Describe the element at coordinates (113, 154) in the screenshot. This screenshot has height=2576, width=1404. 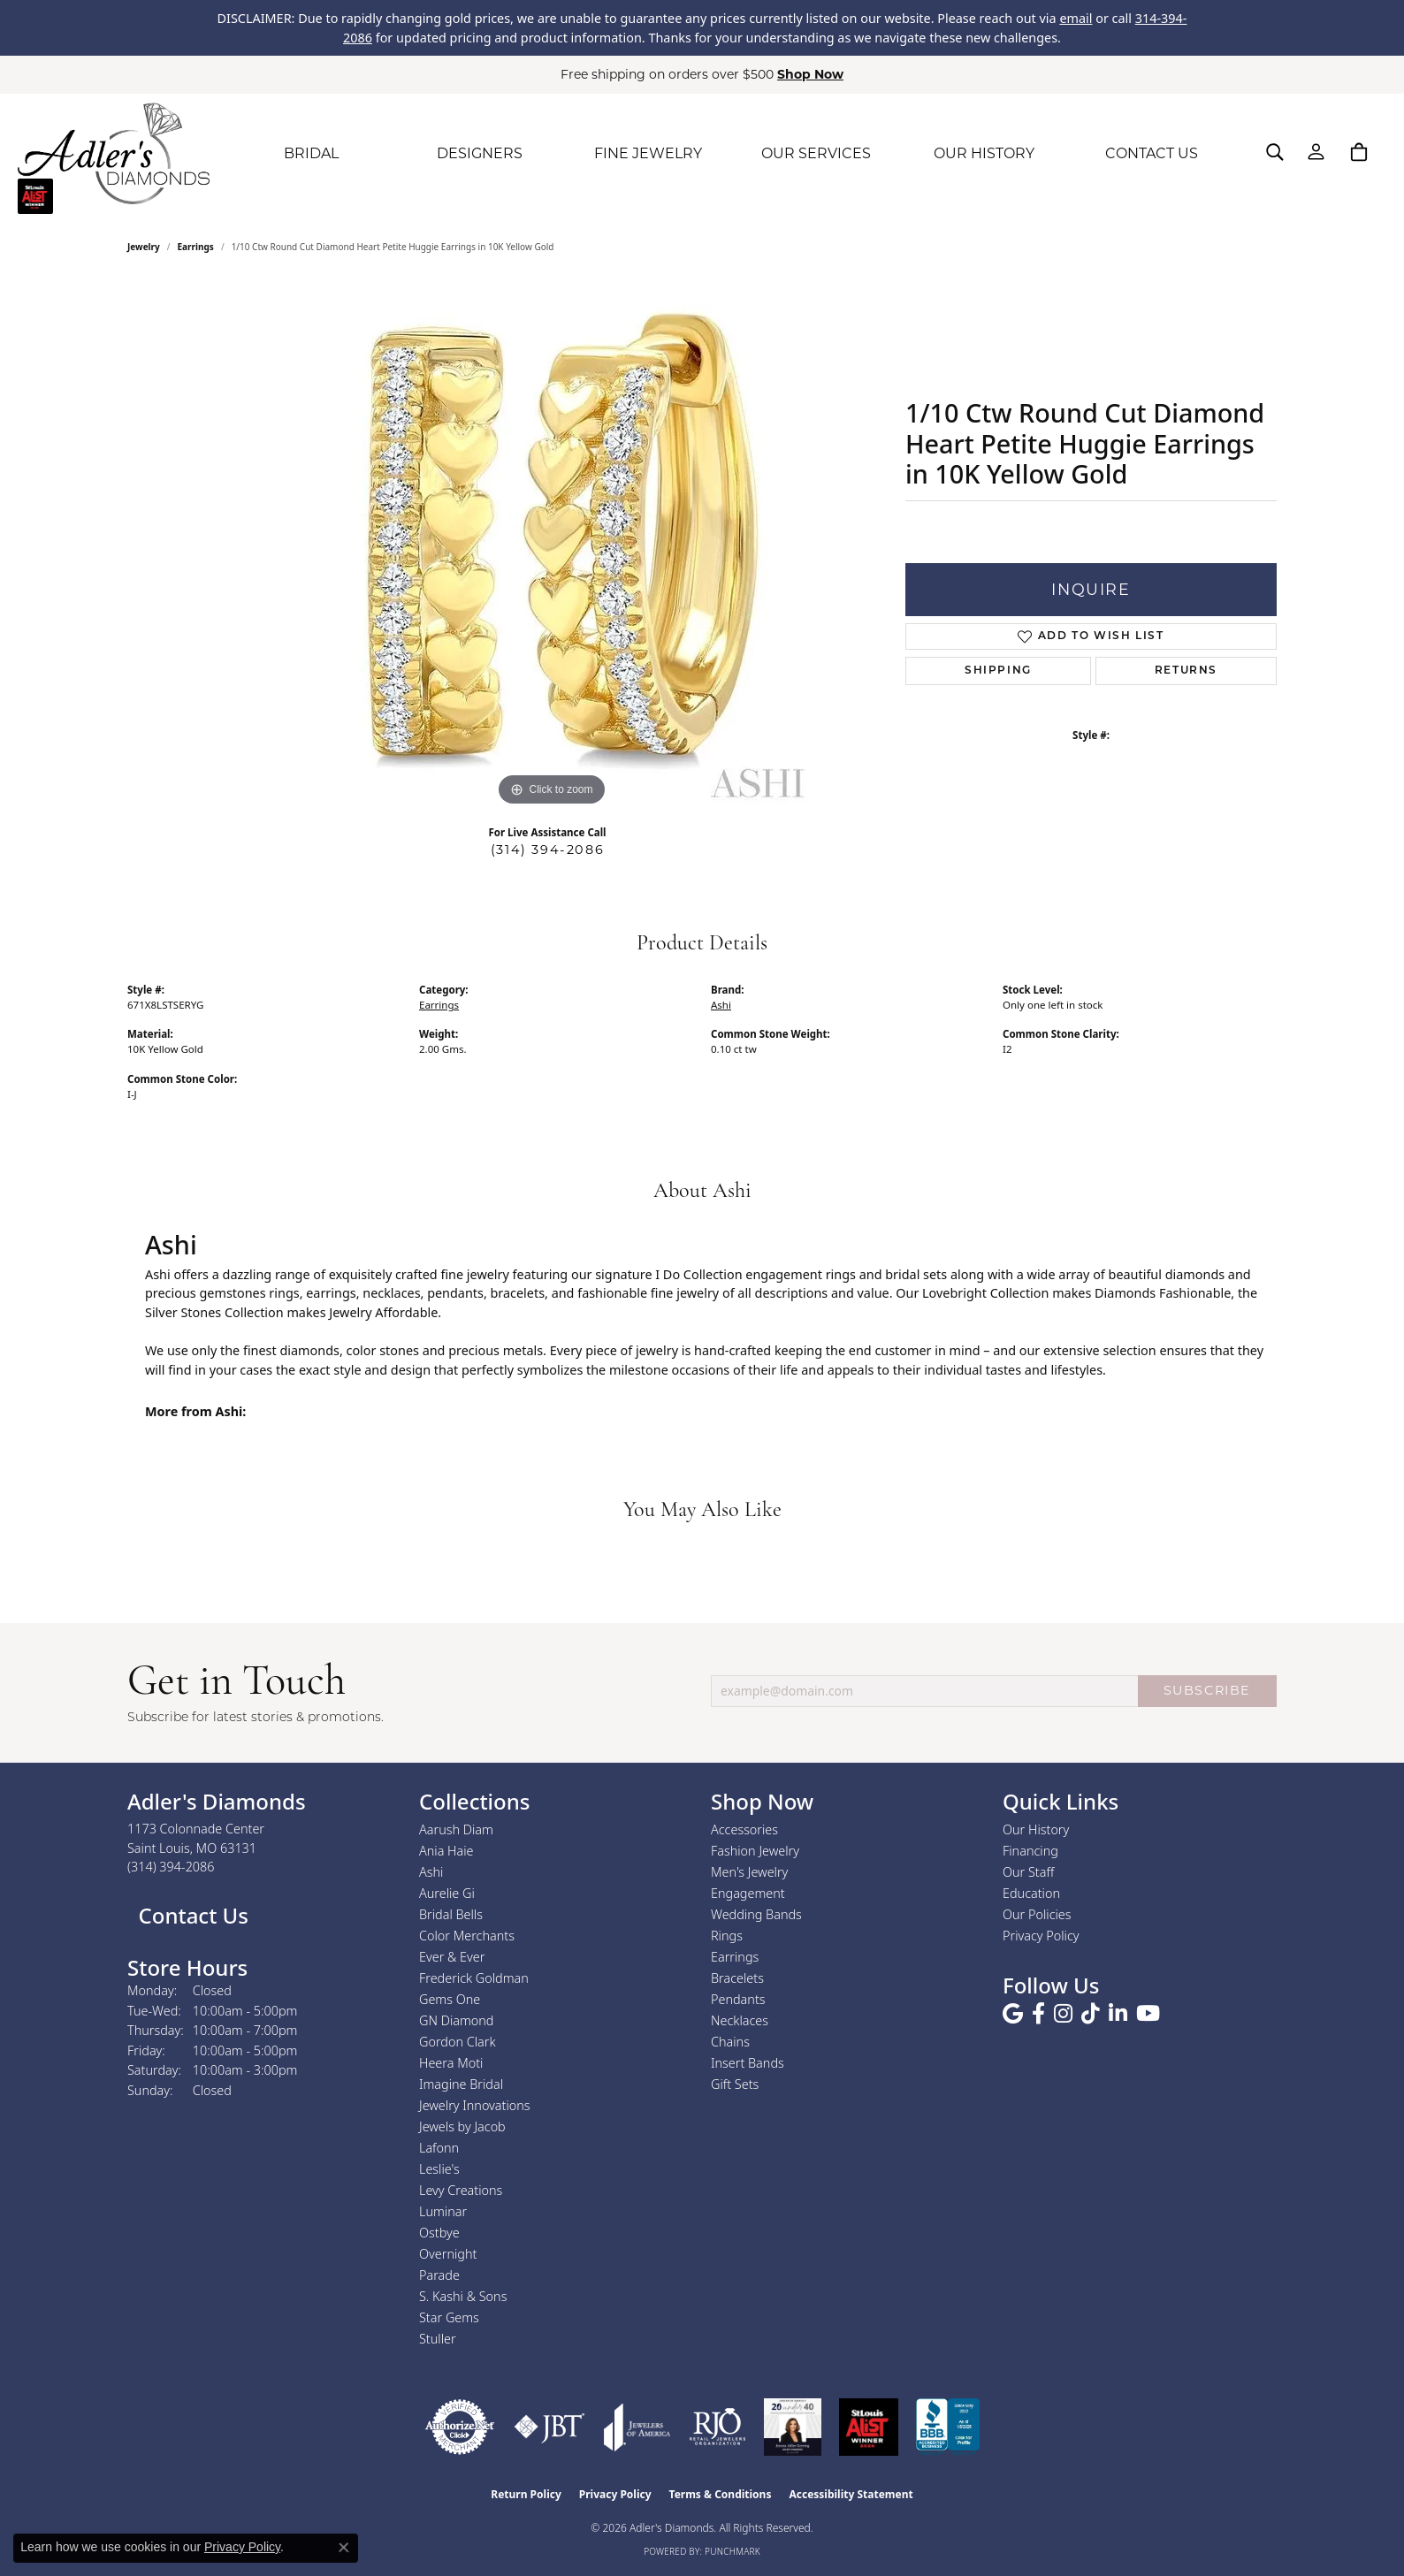
I see `[Adler's Diamonds logo - Go to homepage]` at that location.